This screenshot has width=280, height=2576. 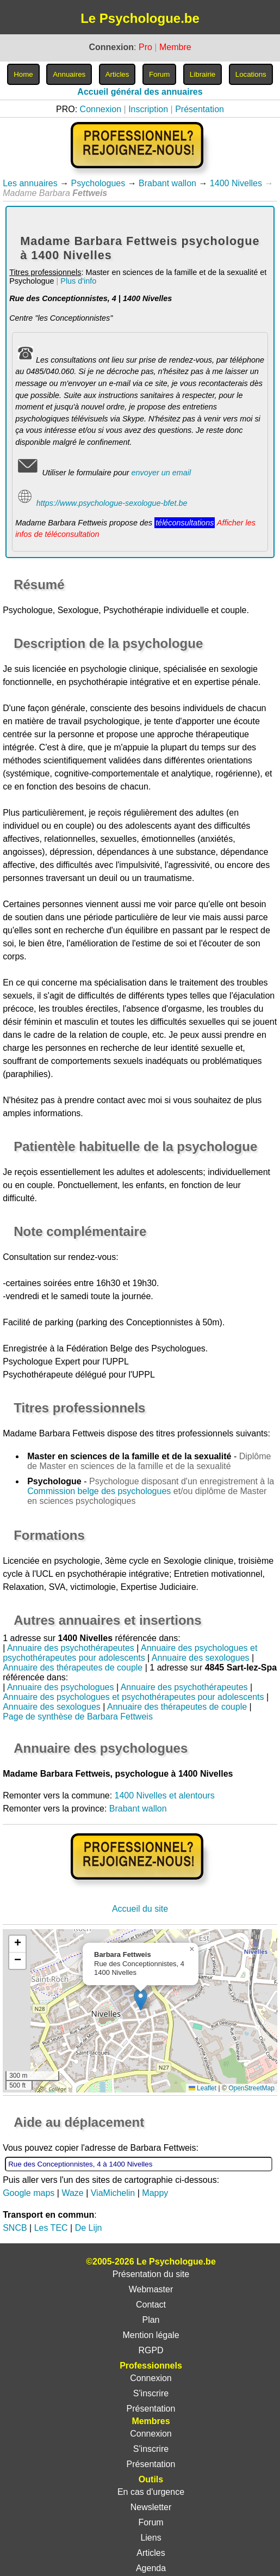 What do you see at coordinates (150, 2335) in the screenshot?
I see `Mention légale` at bounding box center [150, 2335].